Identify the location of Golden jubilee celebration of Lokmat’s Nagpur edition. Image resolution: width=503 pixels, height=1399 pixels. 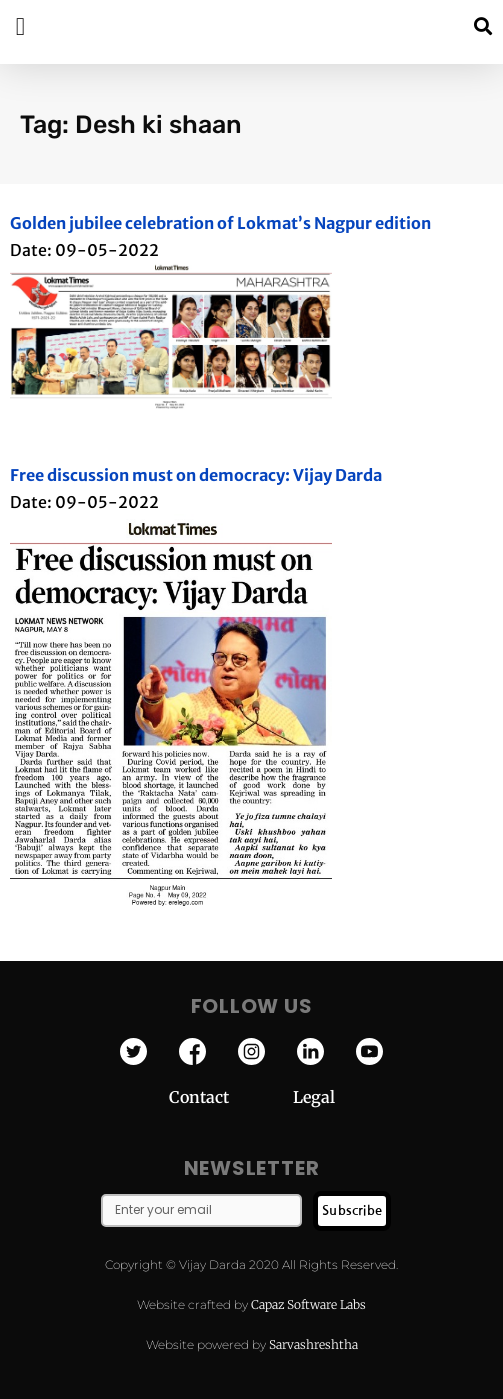
(220, 223).